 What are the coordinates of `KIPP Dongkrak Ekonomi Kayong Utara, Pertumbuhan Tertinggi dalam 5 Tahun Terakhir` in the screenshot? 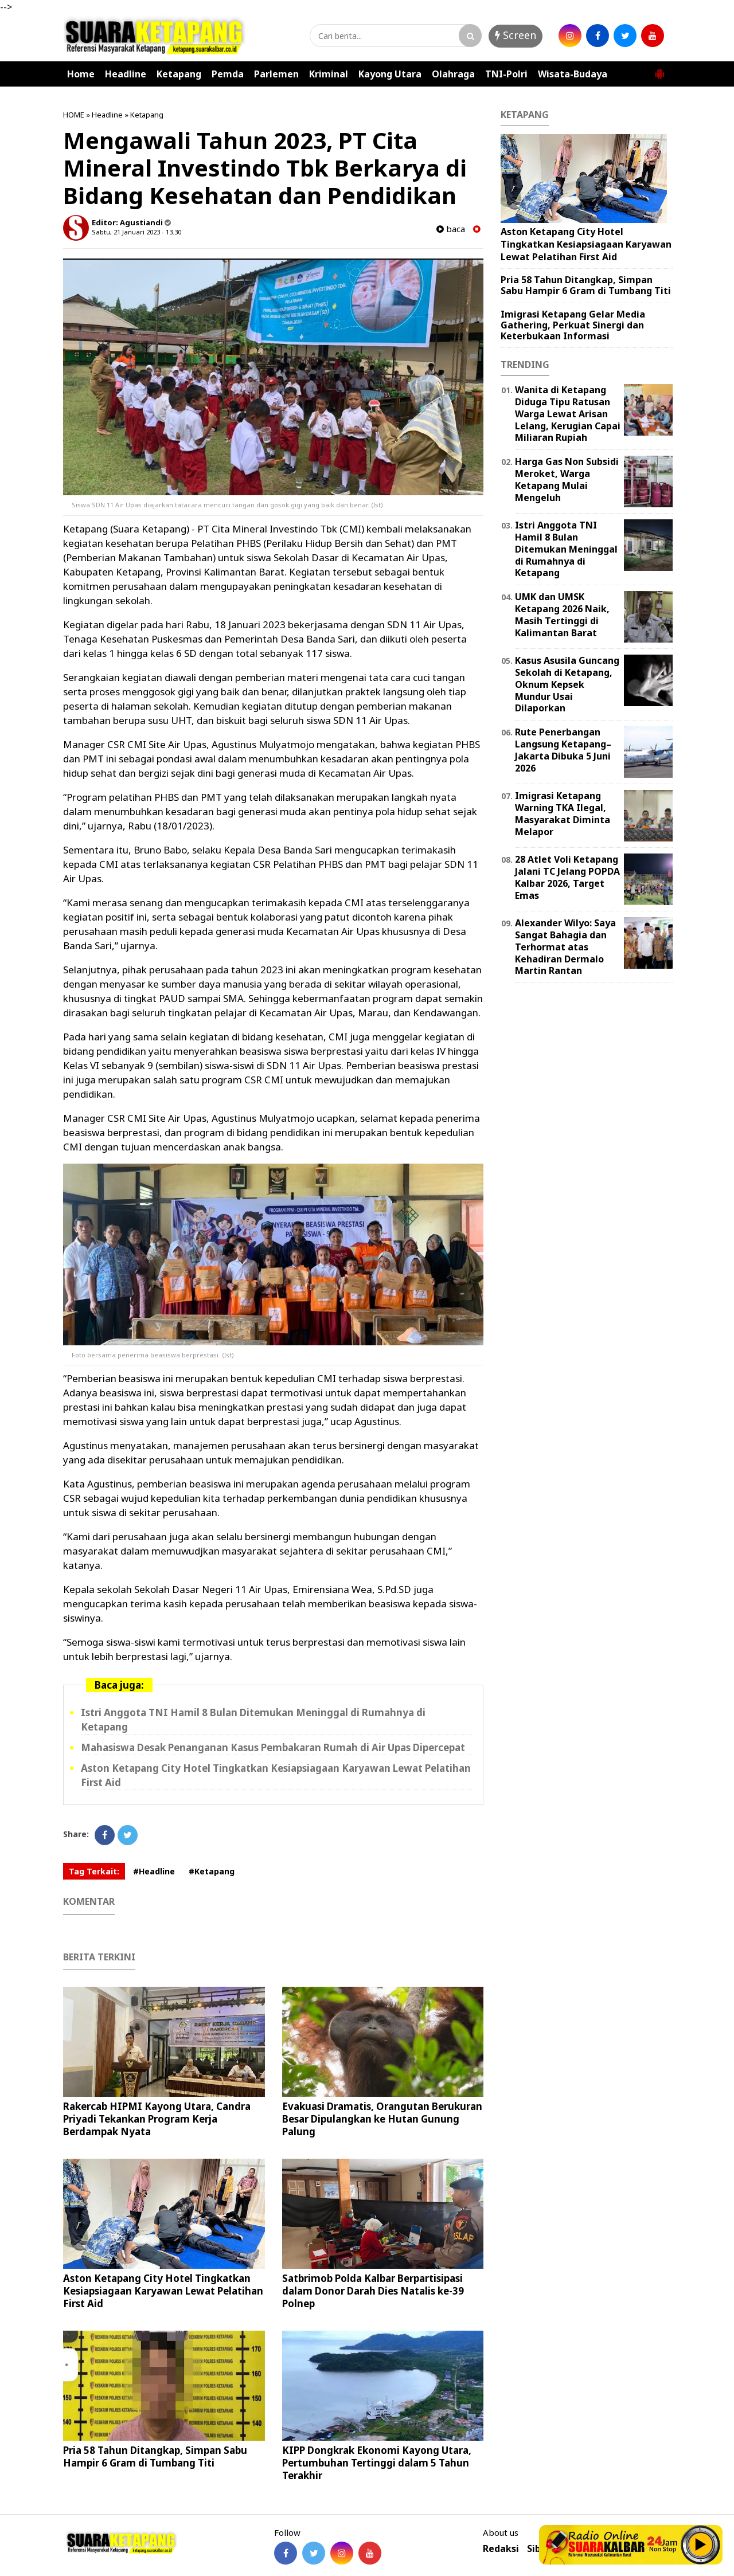 It's located at (376, 2463).